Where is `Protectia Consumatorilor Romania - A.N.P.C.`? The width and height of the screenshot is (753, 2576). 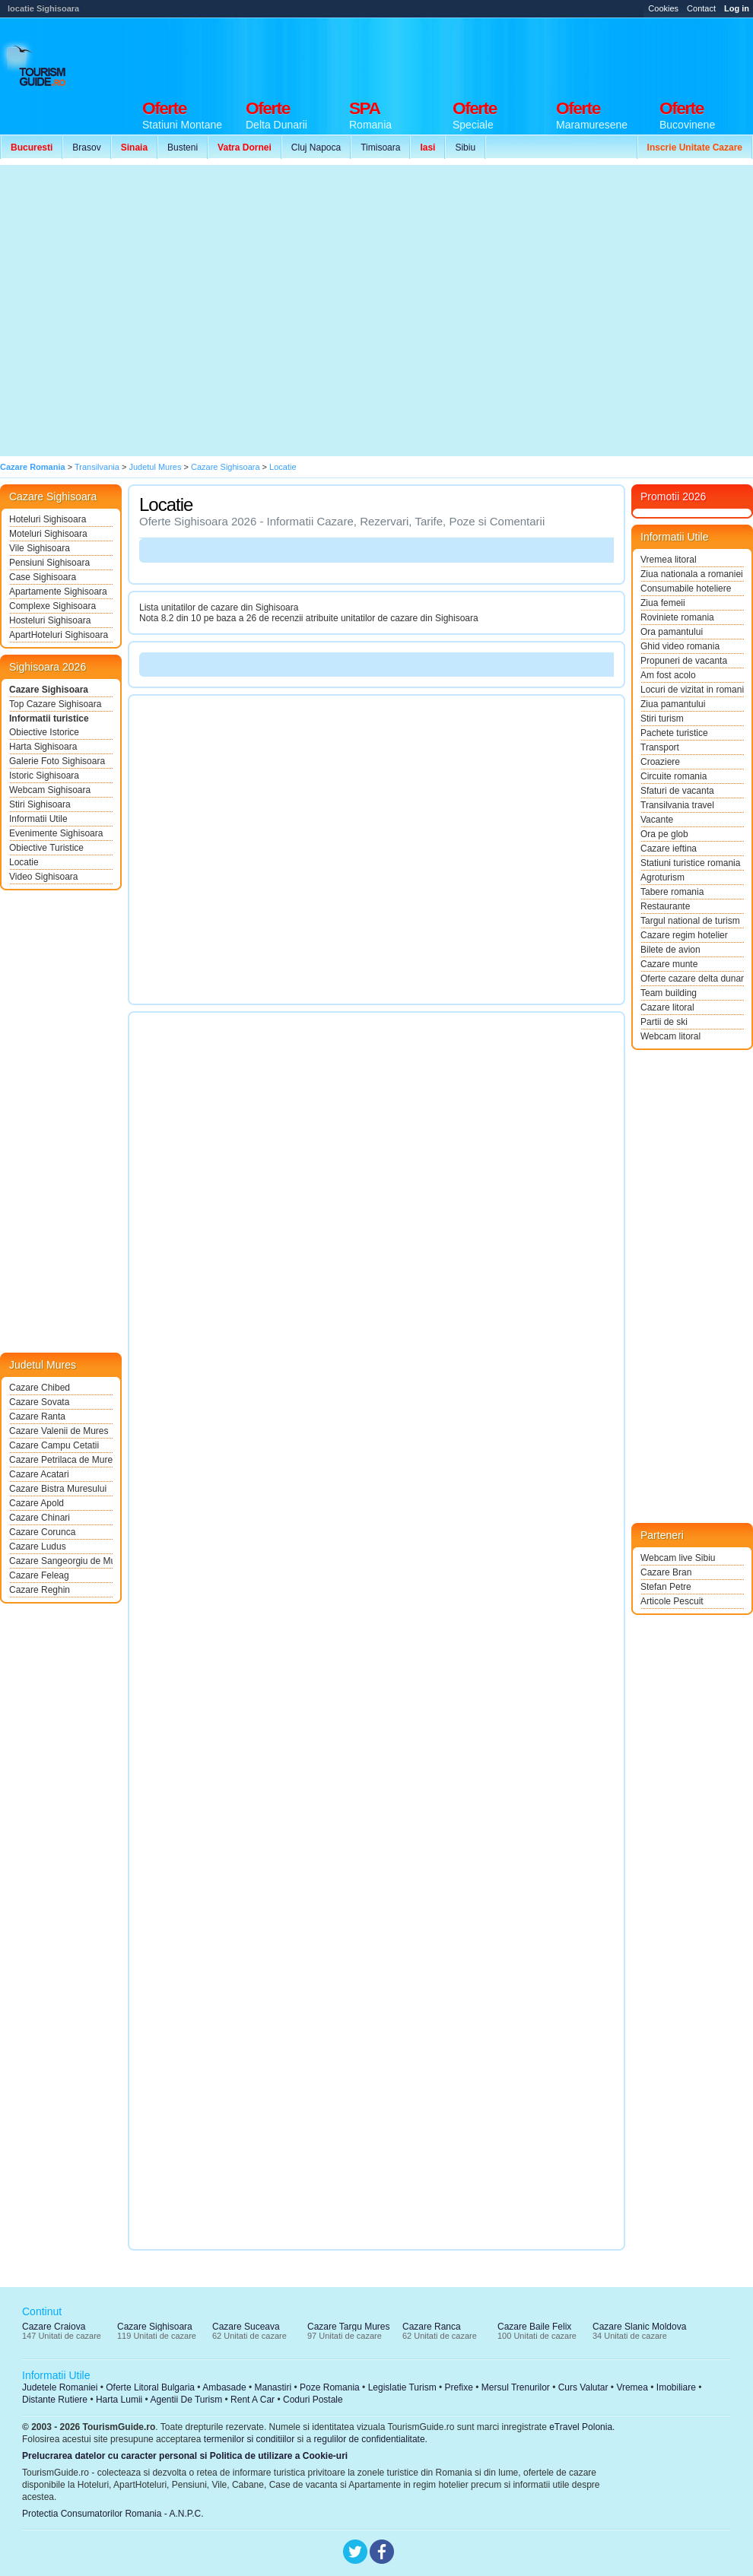
Protectia Consumatorilor Romania - A.N.P.C. is located at coordinates (113, 2513).